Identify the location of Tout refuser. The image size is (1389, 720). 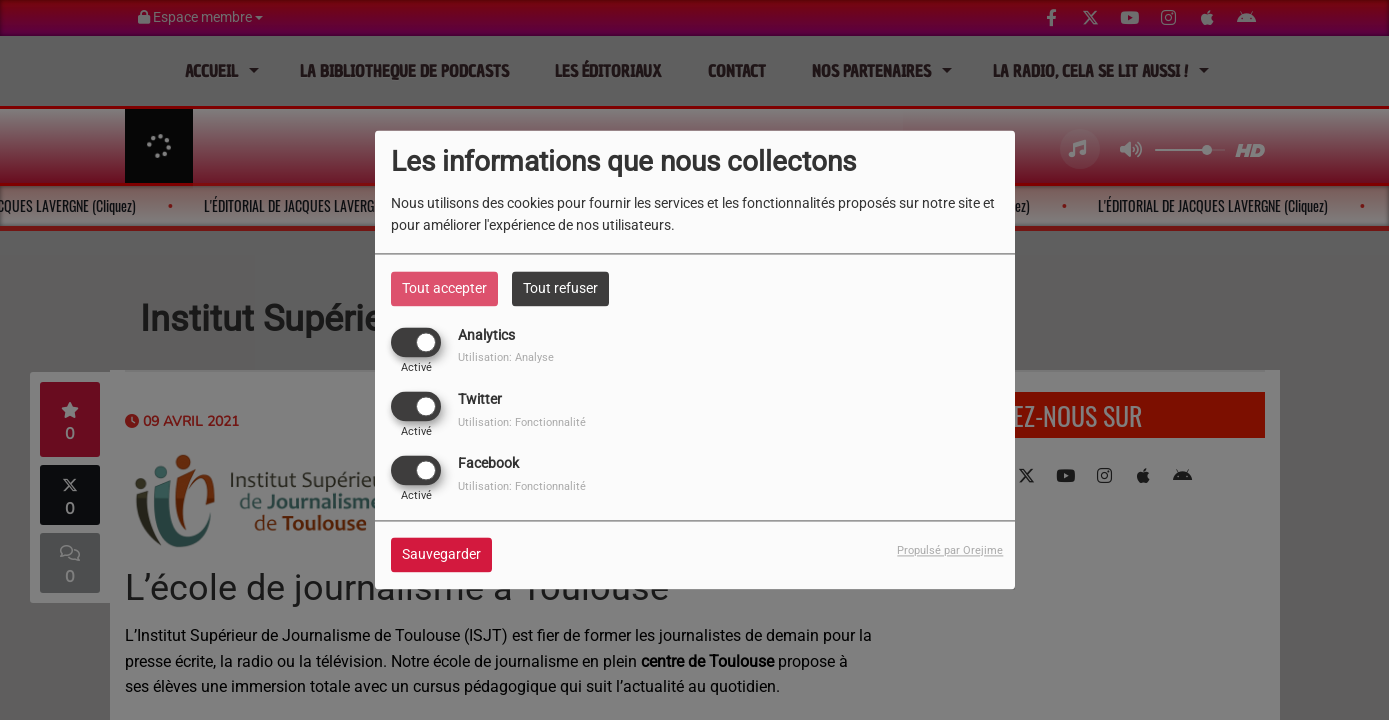
(560, 288).